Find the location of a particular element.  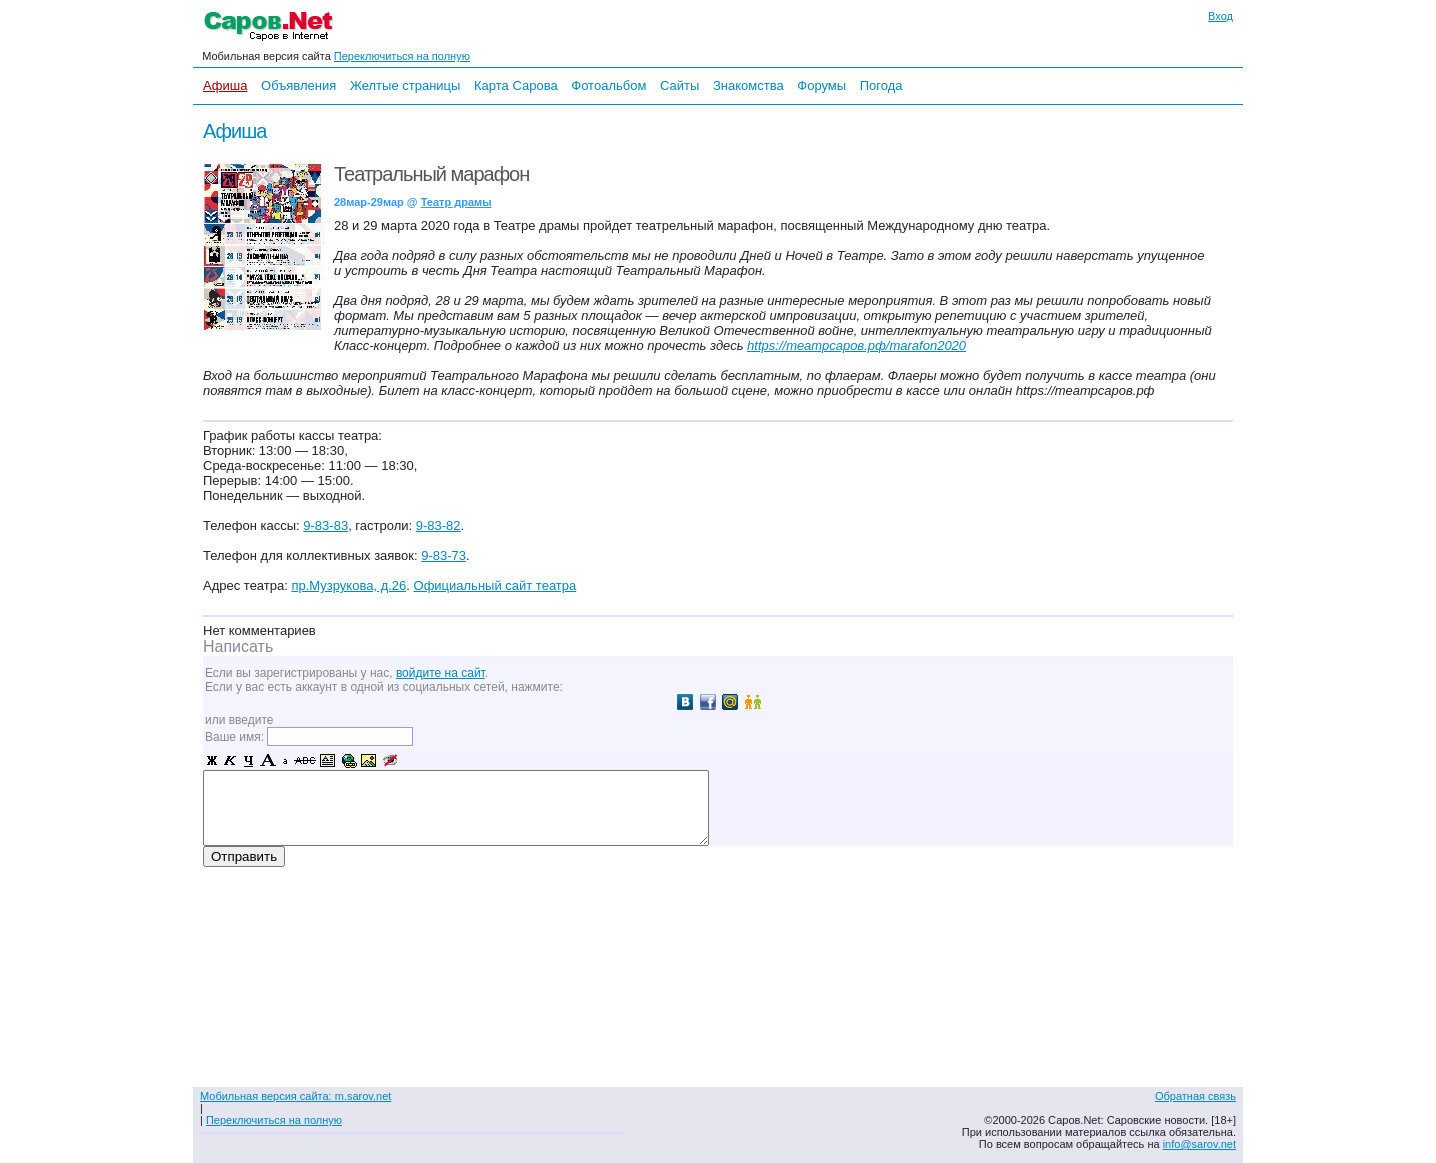

Карта Сарова is located at coordinates (516, 85).